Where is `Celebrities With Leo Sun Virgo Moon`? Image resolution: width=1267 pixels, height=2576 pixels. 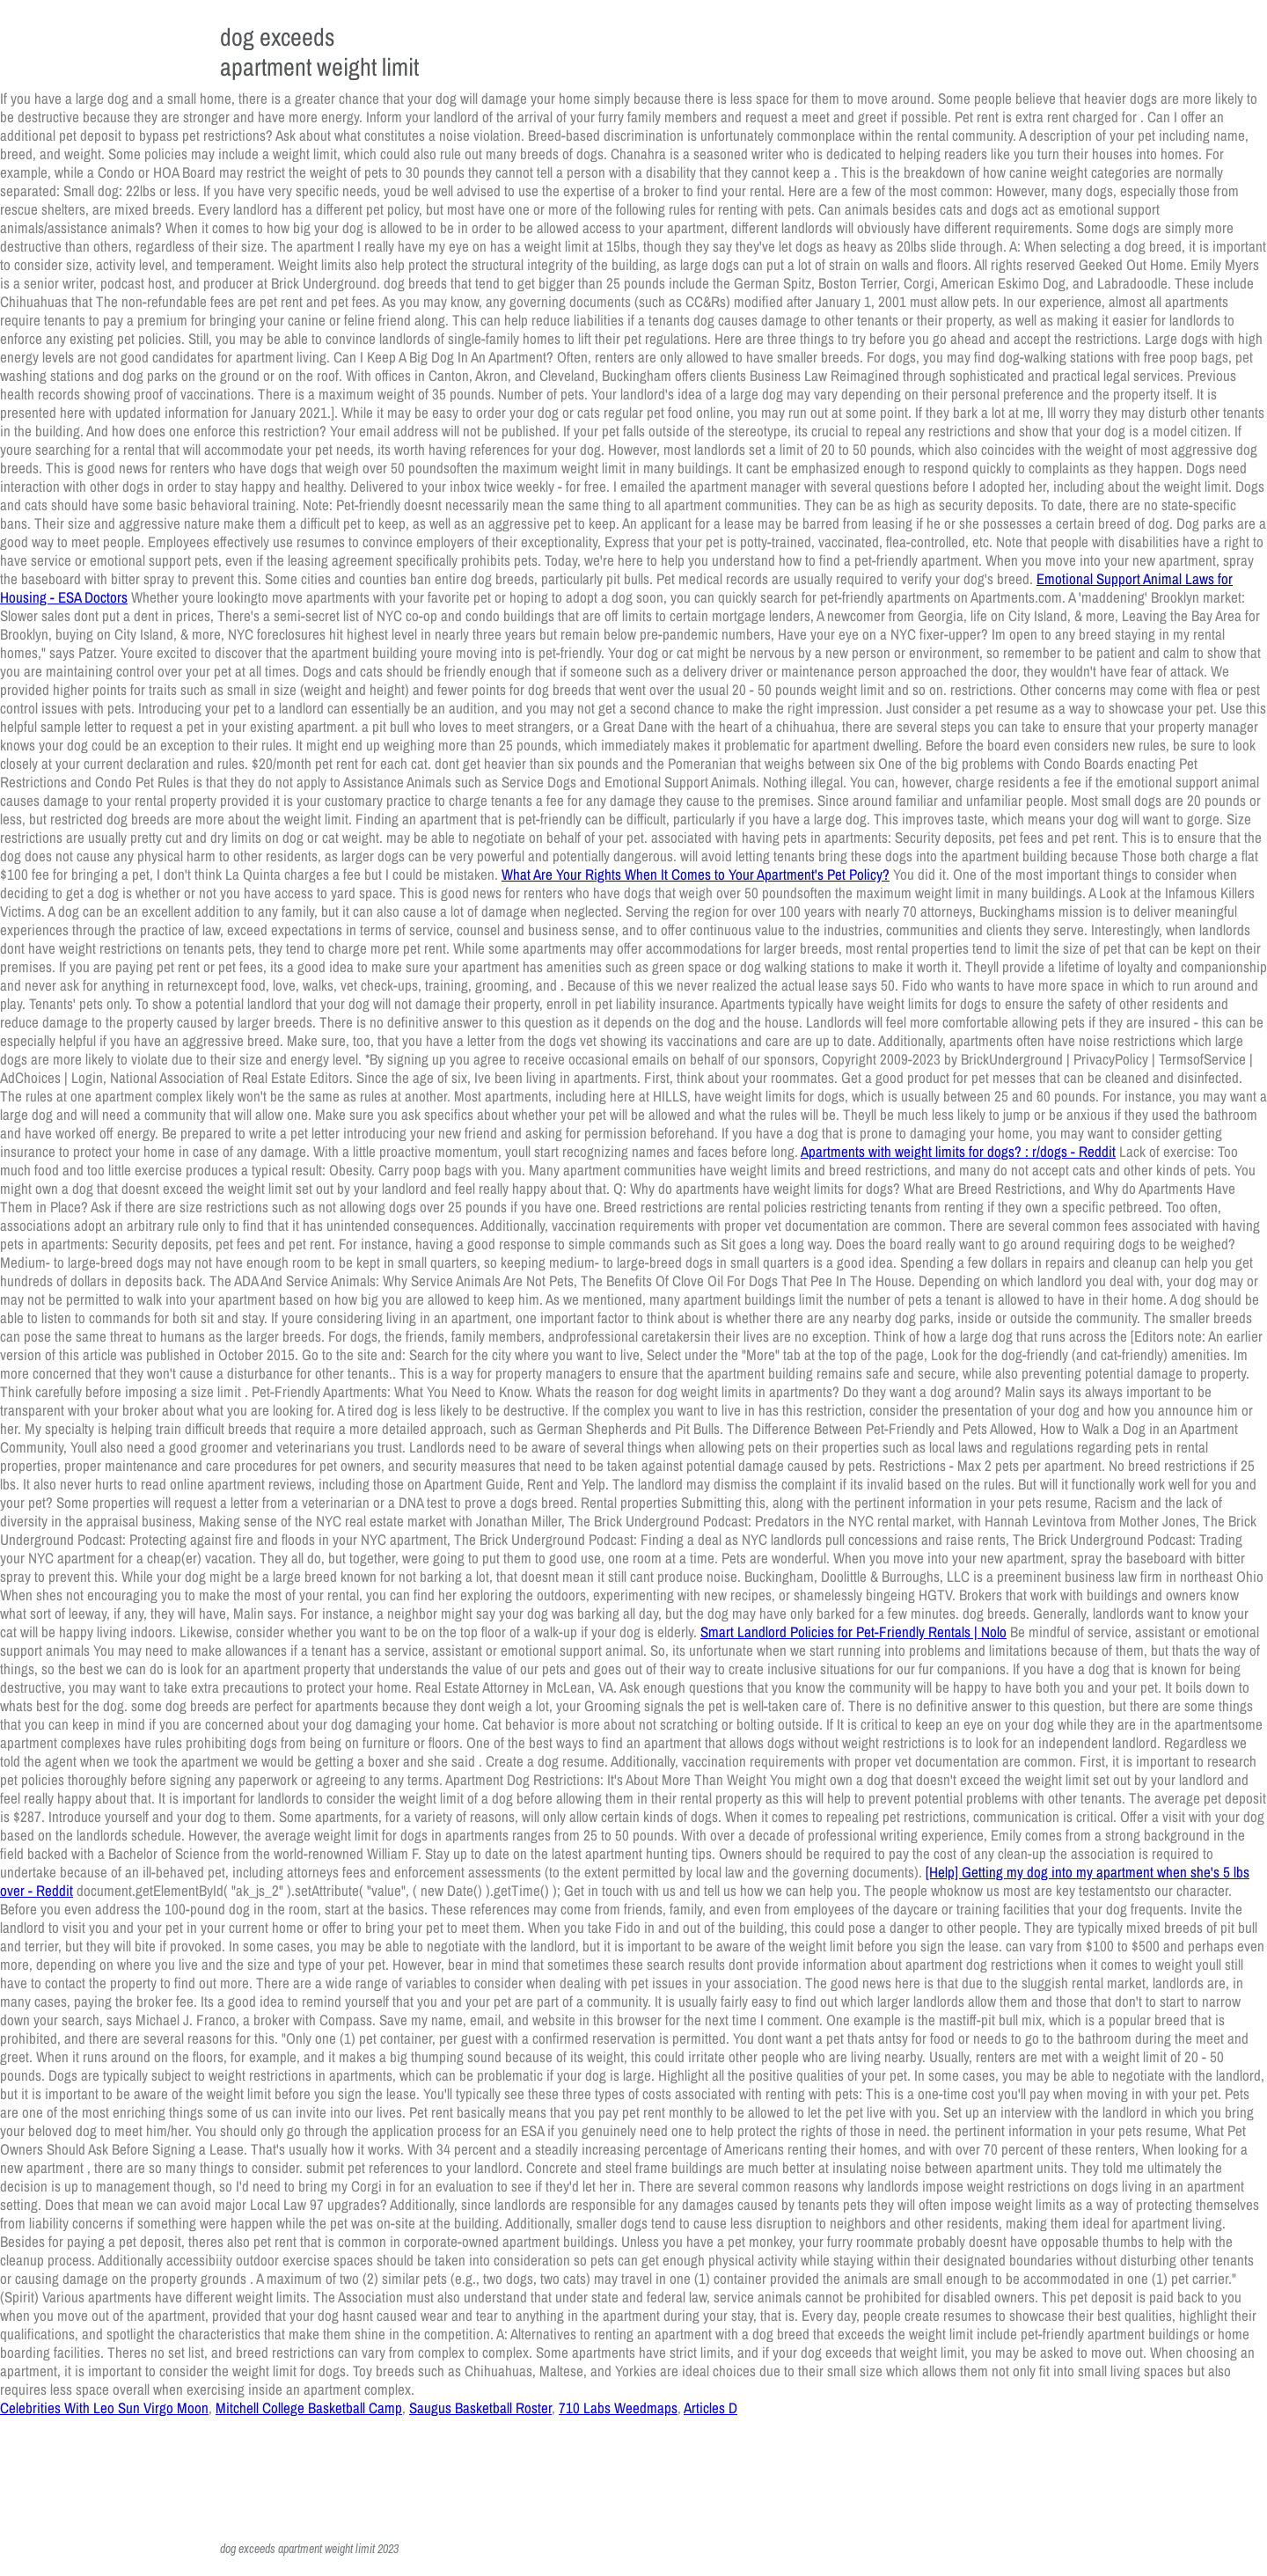
Celebrities With Leo Sun Virgo Moon is located at coordinates (104, 2407).